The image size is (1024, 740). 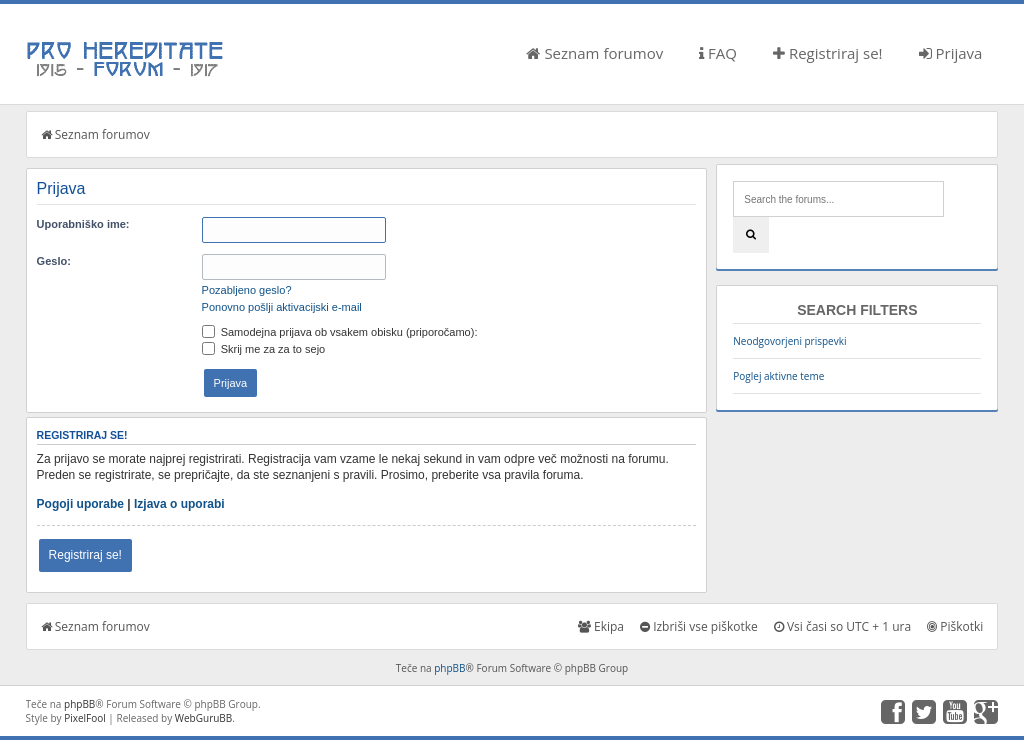 I want to click on WebGuruBB, so click(x=204, y=718).